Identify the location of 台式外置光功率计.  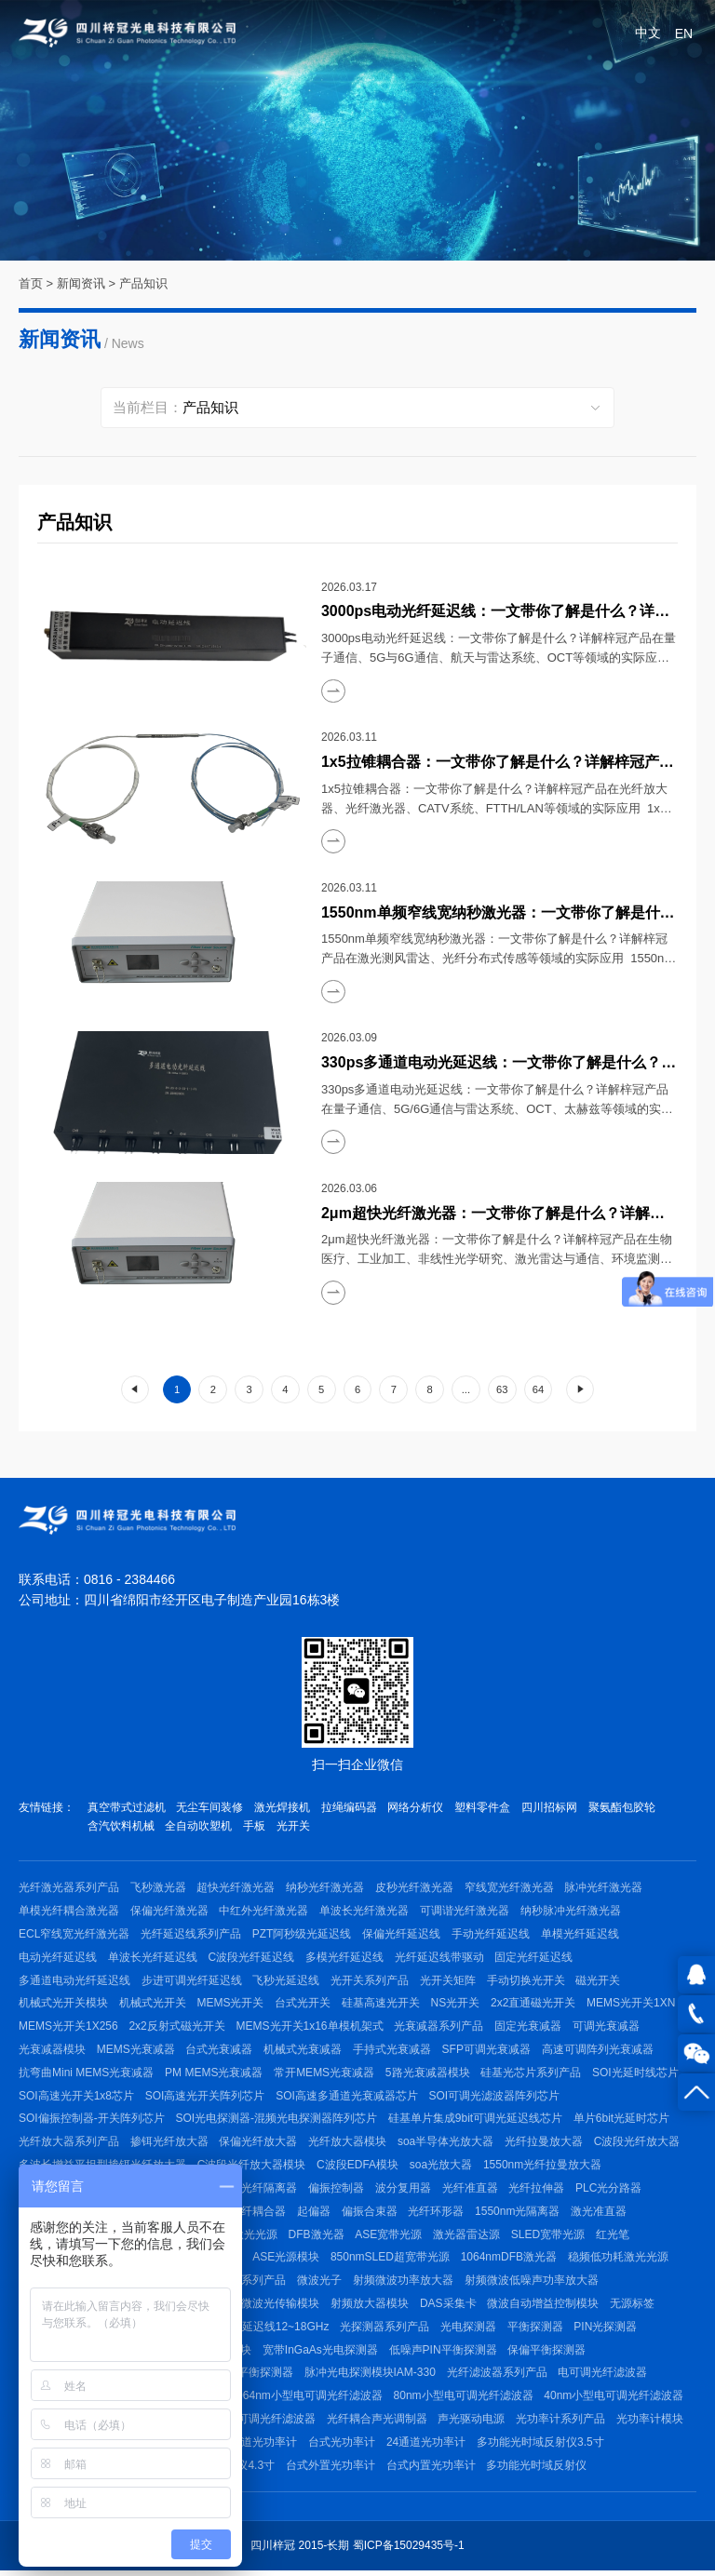
(330, 2469).